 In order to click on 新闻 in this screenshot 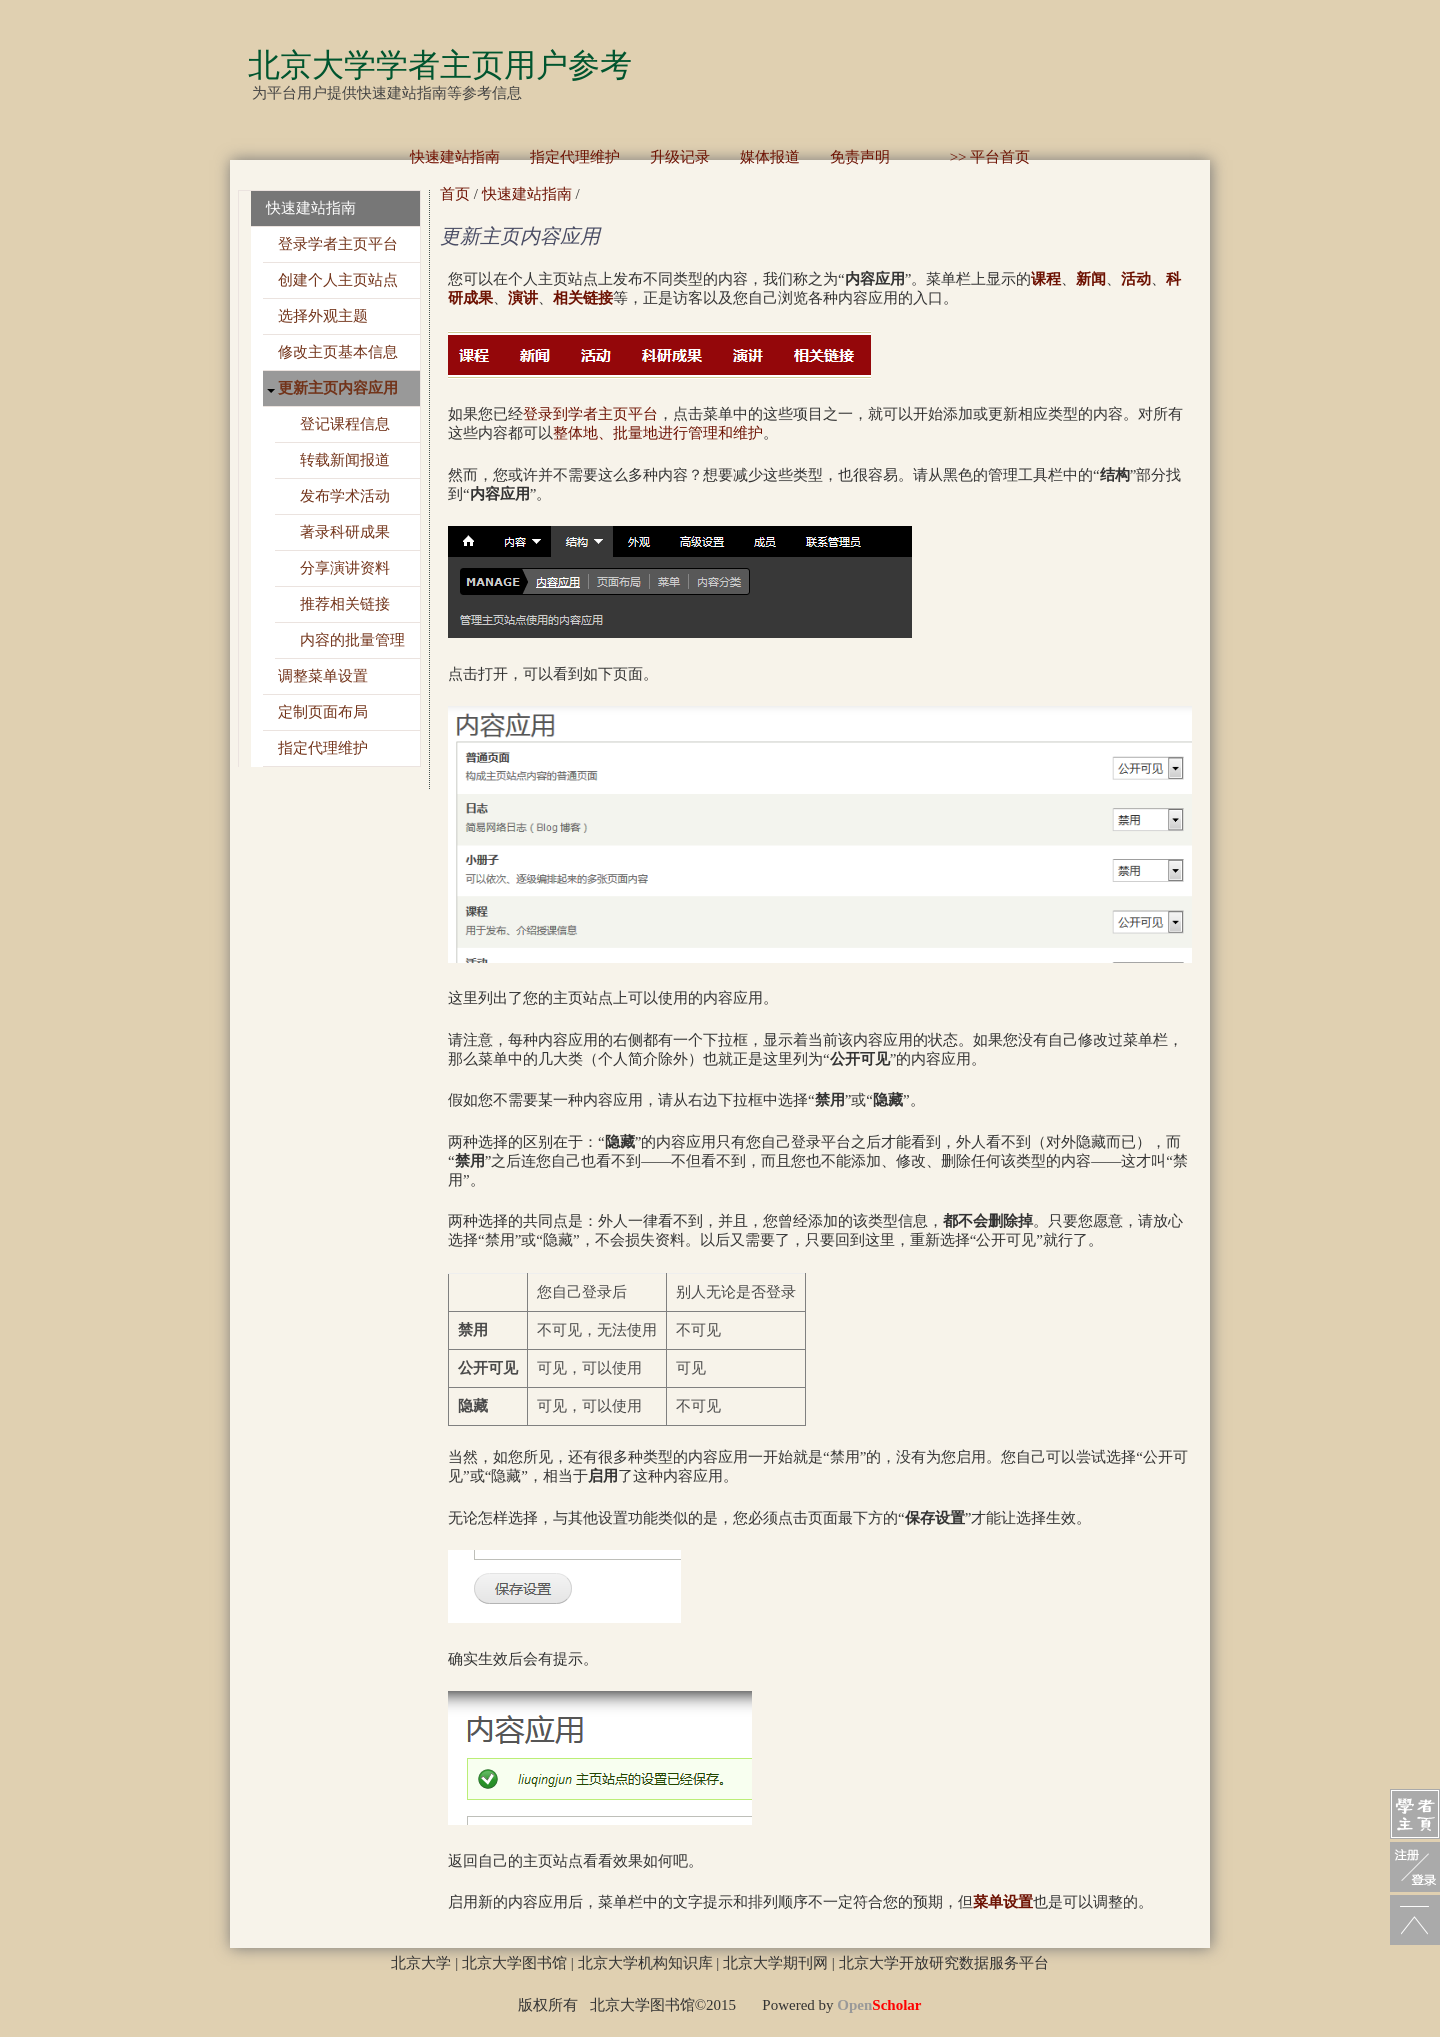, I will do `click(1091, 279)`.